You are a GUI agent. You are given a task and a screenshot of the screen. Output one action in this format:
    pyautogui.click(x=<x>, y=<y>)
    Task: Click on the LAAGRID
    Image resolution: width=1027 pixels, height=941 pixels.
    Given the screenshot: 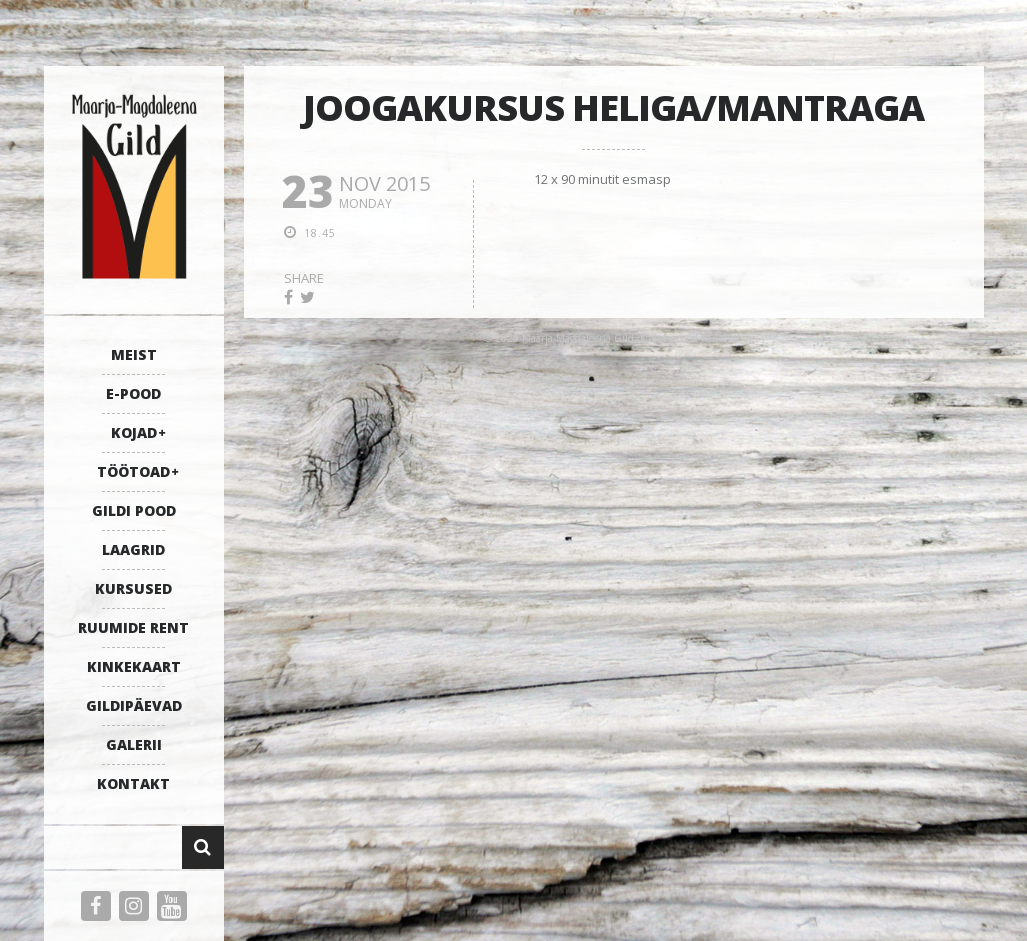 What is the action you would take?
    pyautogui.click(x=133, y=549)
    